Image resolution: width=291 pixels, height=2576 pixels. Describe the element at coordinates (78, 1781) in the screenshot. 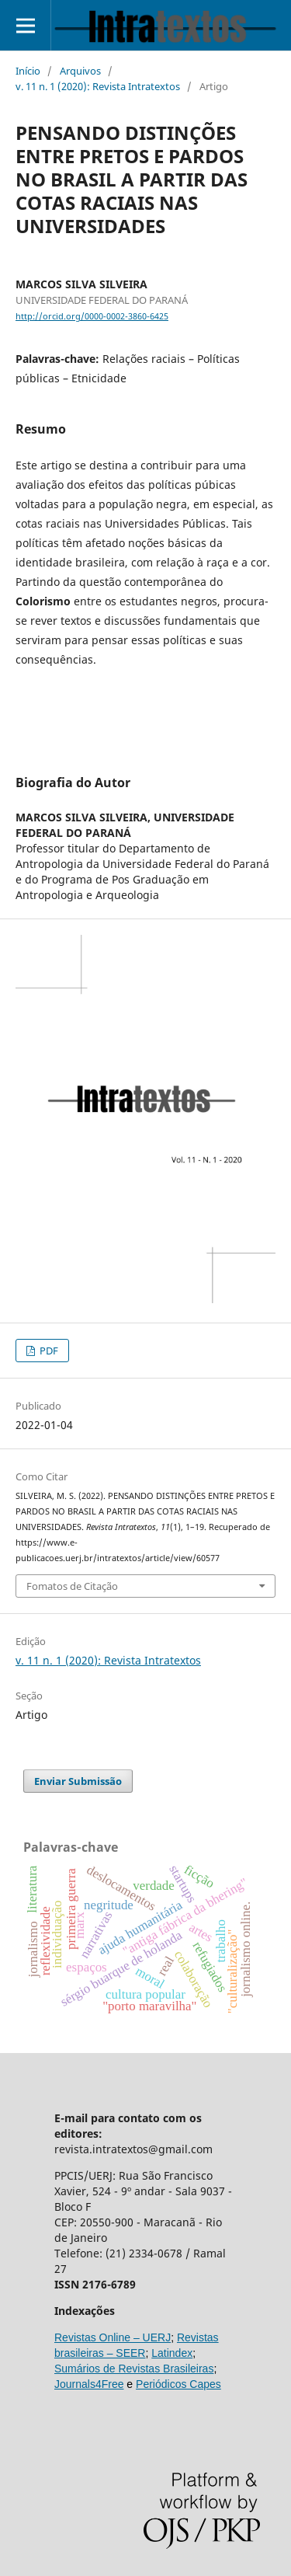

I see `Enviar Submissão` at that location.